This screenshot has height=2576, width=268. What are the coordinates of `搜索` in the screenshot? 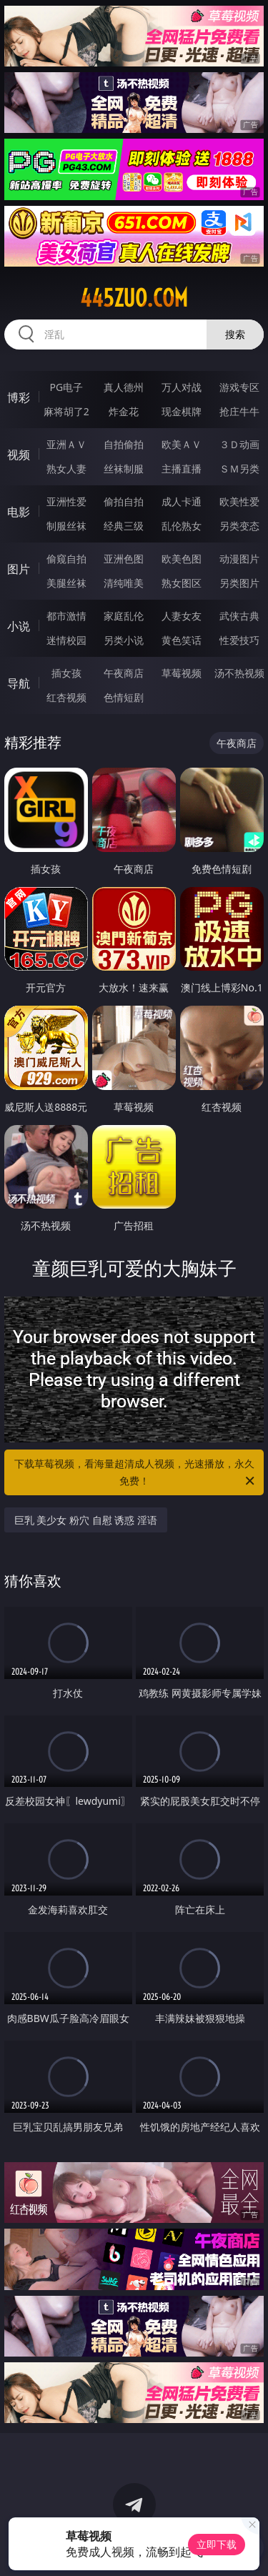 It's located at (235, 334).